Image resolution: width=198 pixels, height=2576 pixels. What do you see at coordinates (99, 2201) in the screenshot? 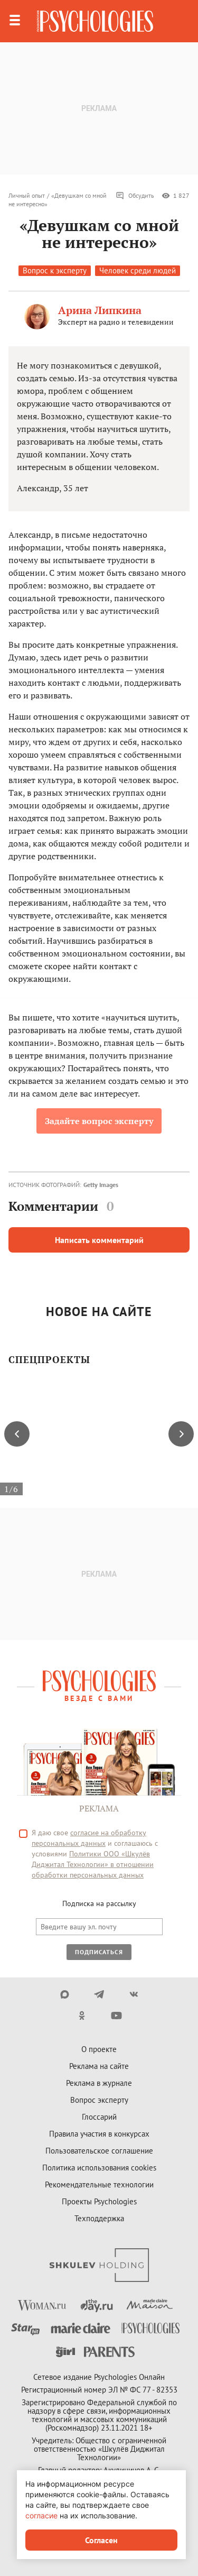
I see `Проекты Psychologies` at bounding box center [99, 2201].